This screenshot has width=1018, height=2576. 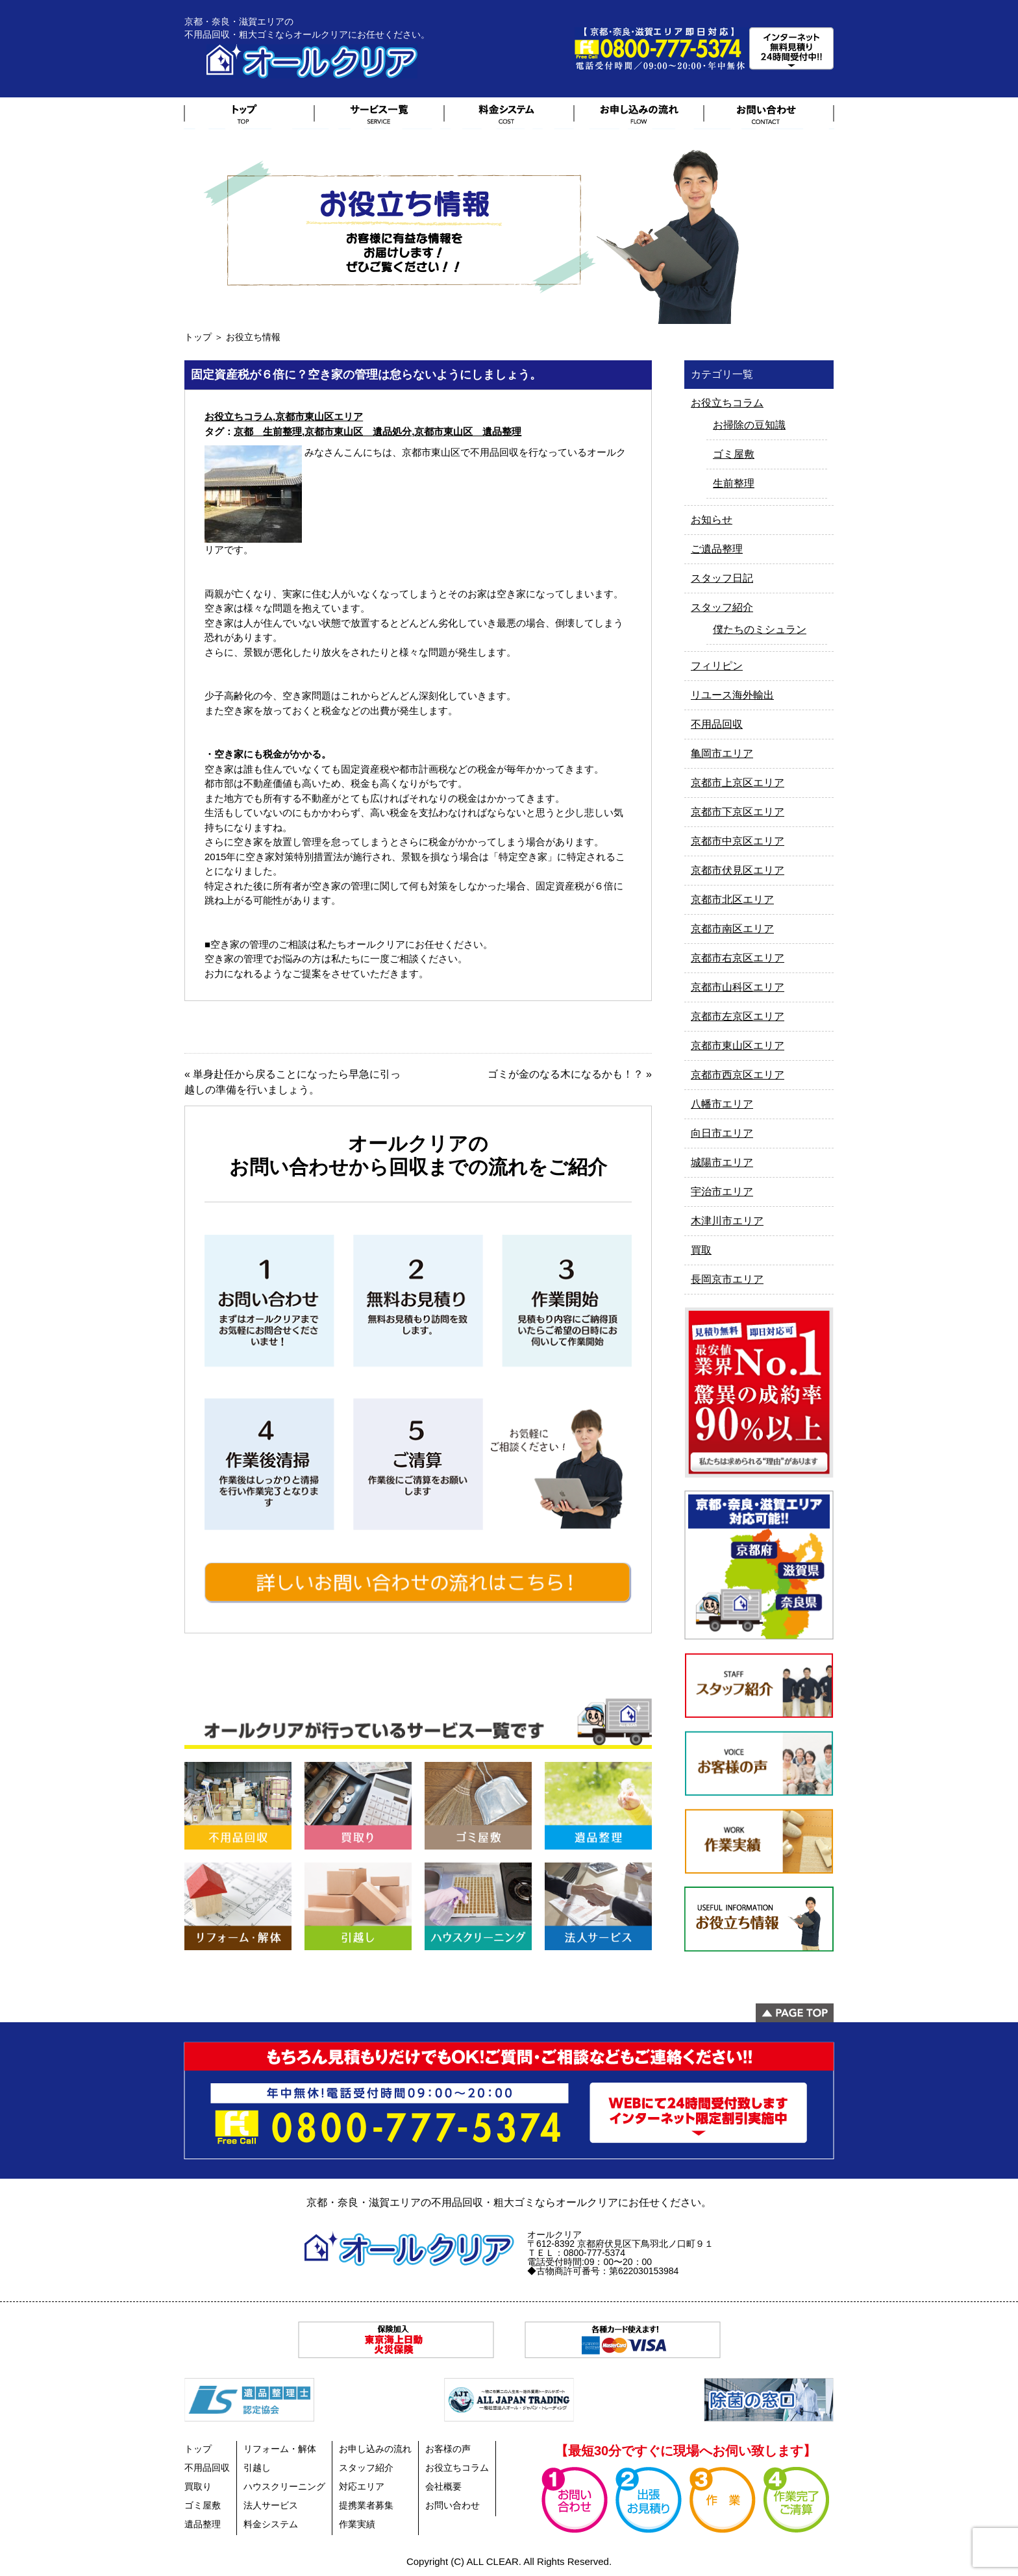 What do you see at coordinates (727, 1220) in the screenshot?
I see `木津川市エリア` at bounding box center [727, 1220].